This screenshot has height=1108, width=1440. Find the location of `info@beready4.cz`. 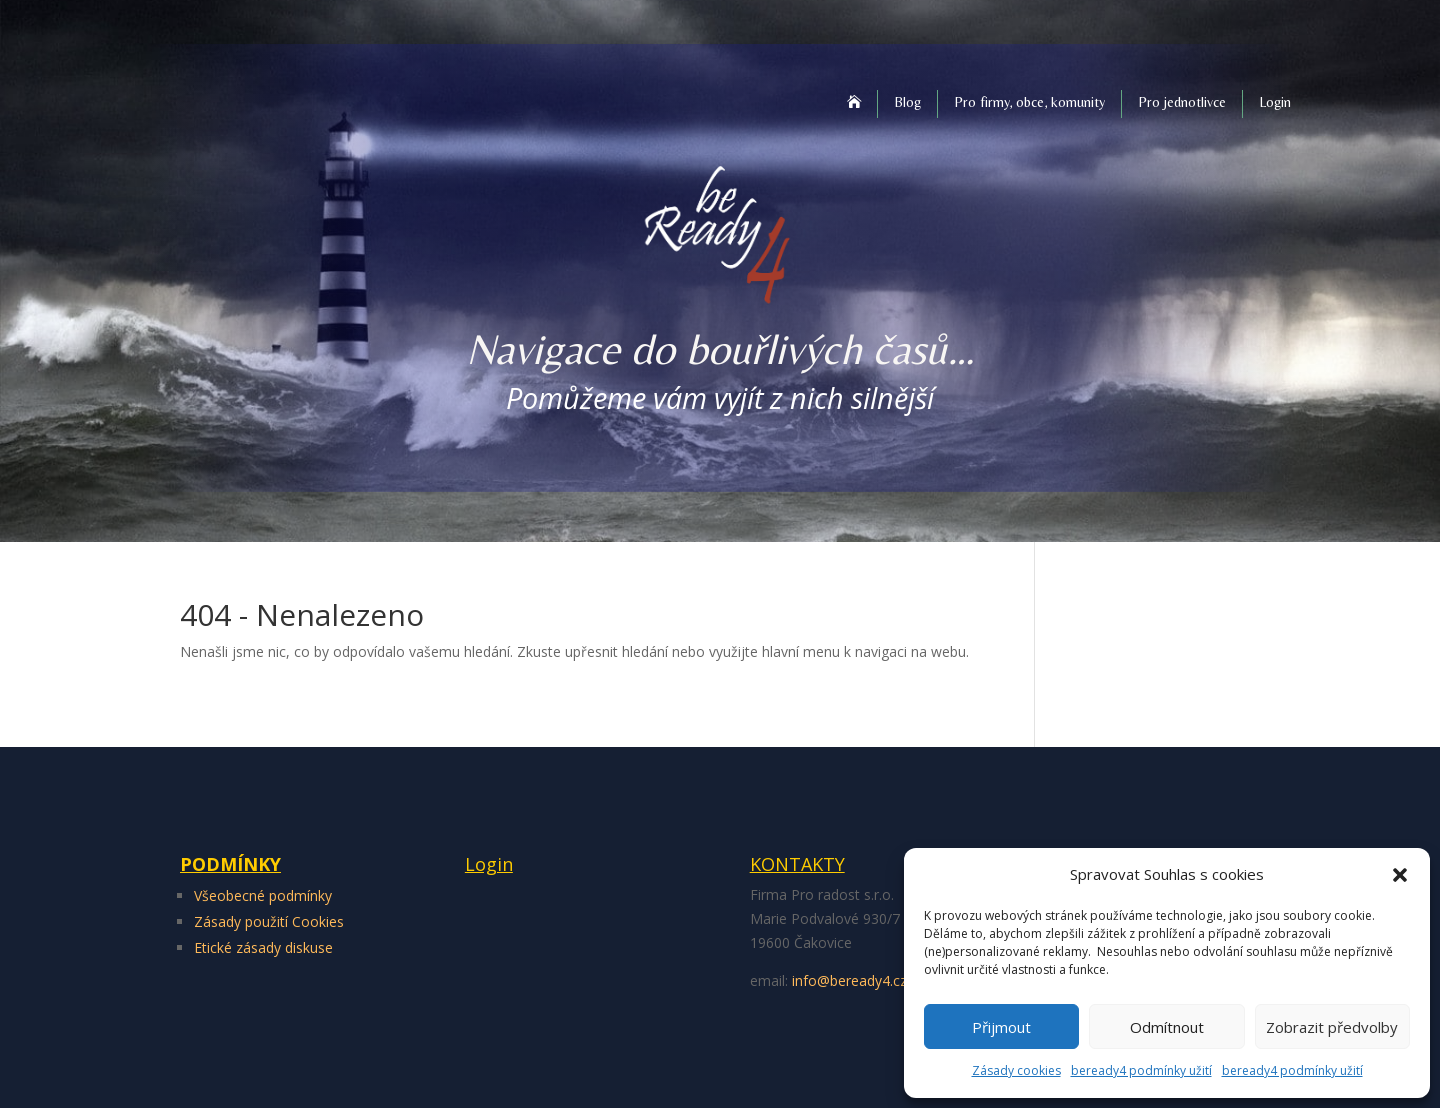

info@beready4.cz is located at coordinates (849, 980).